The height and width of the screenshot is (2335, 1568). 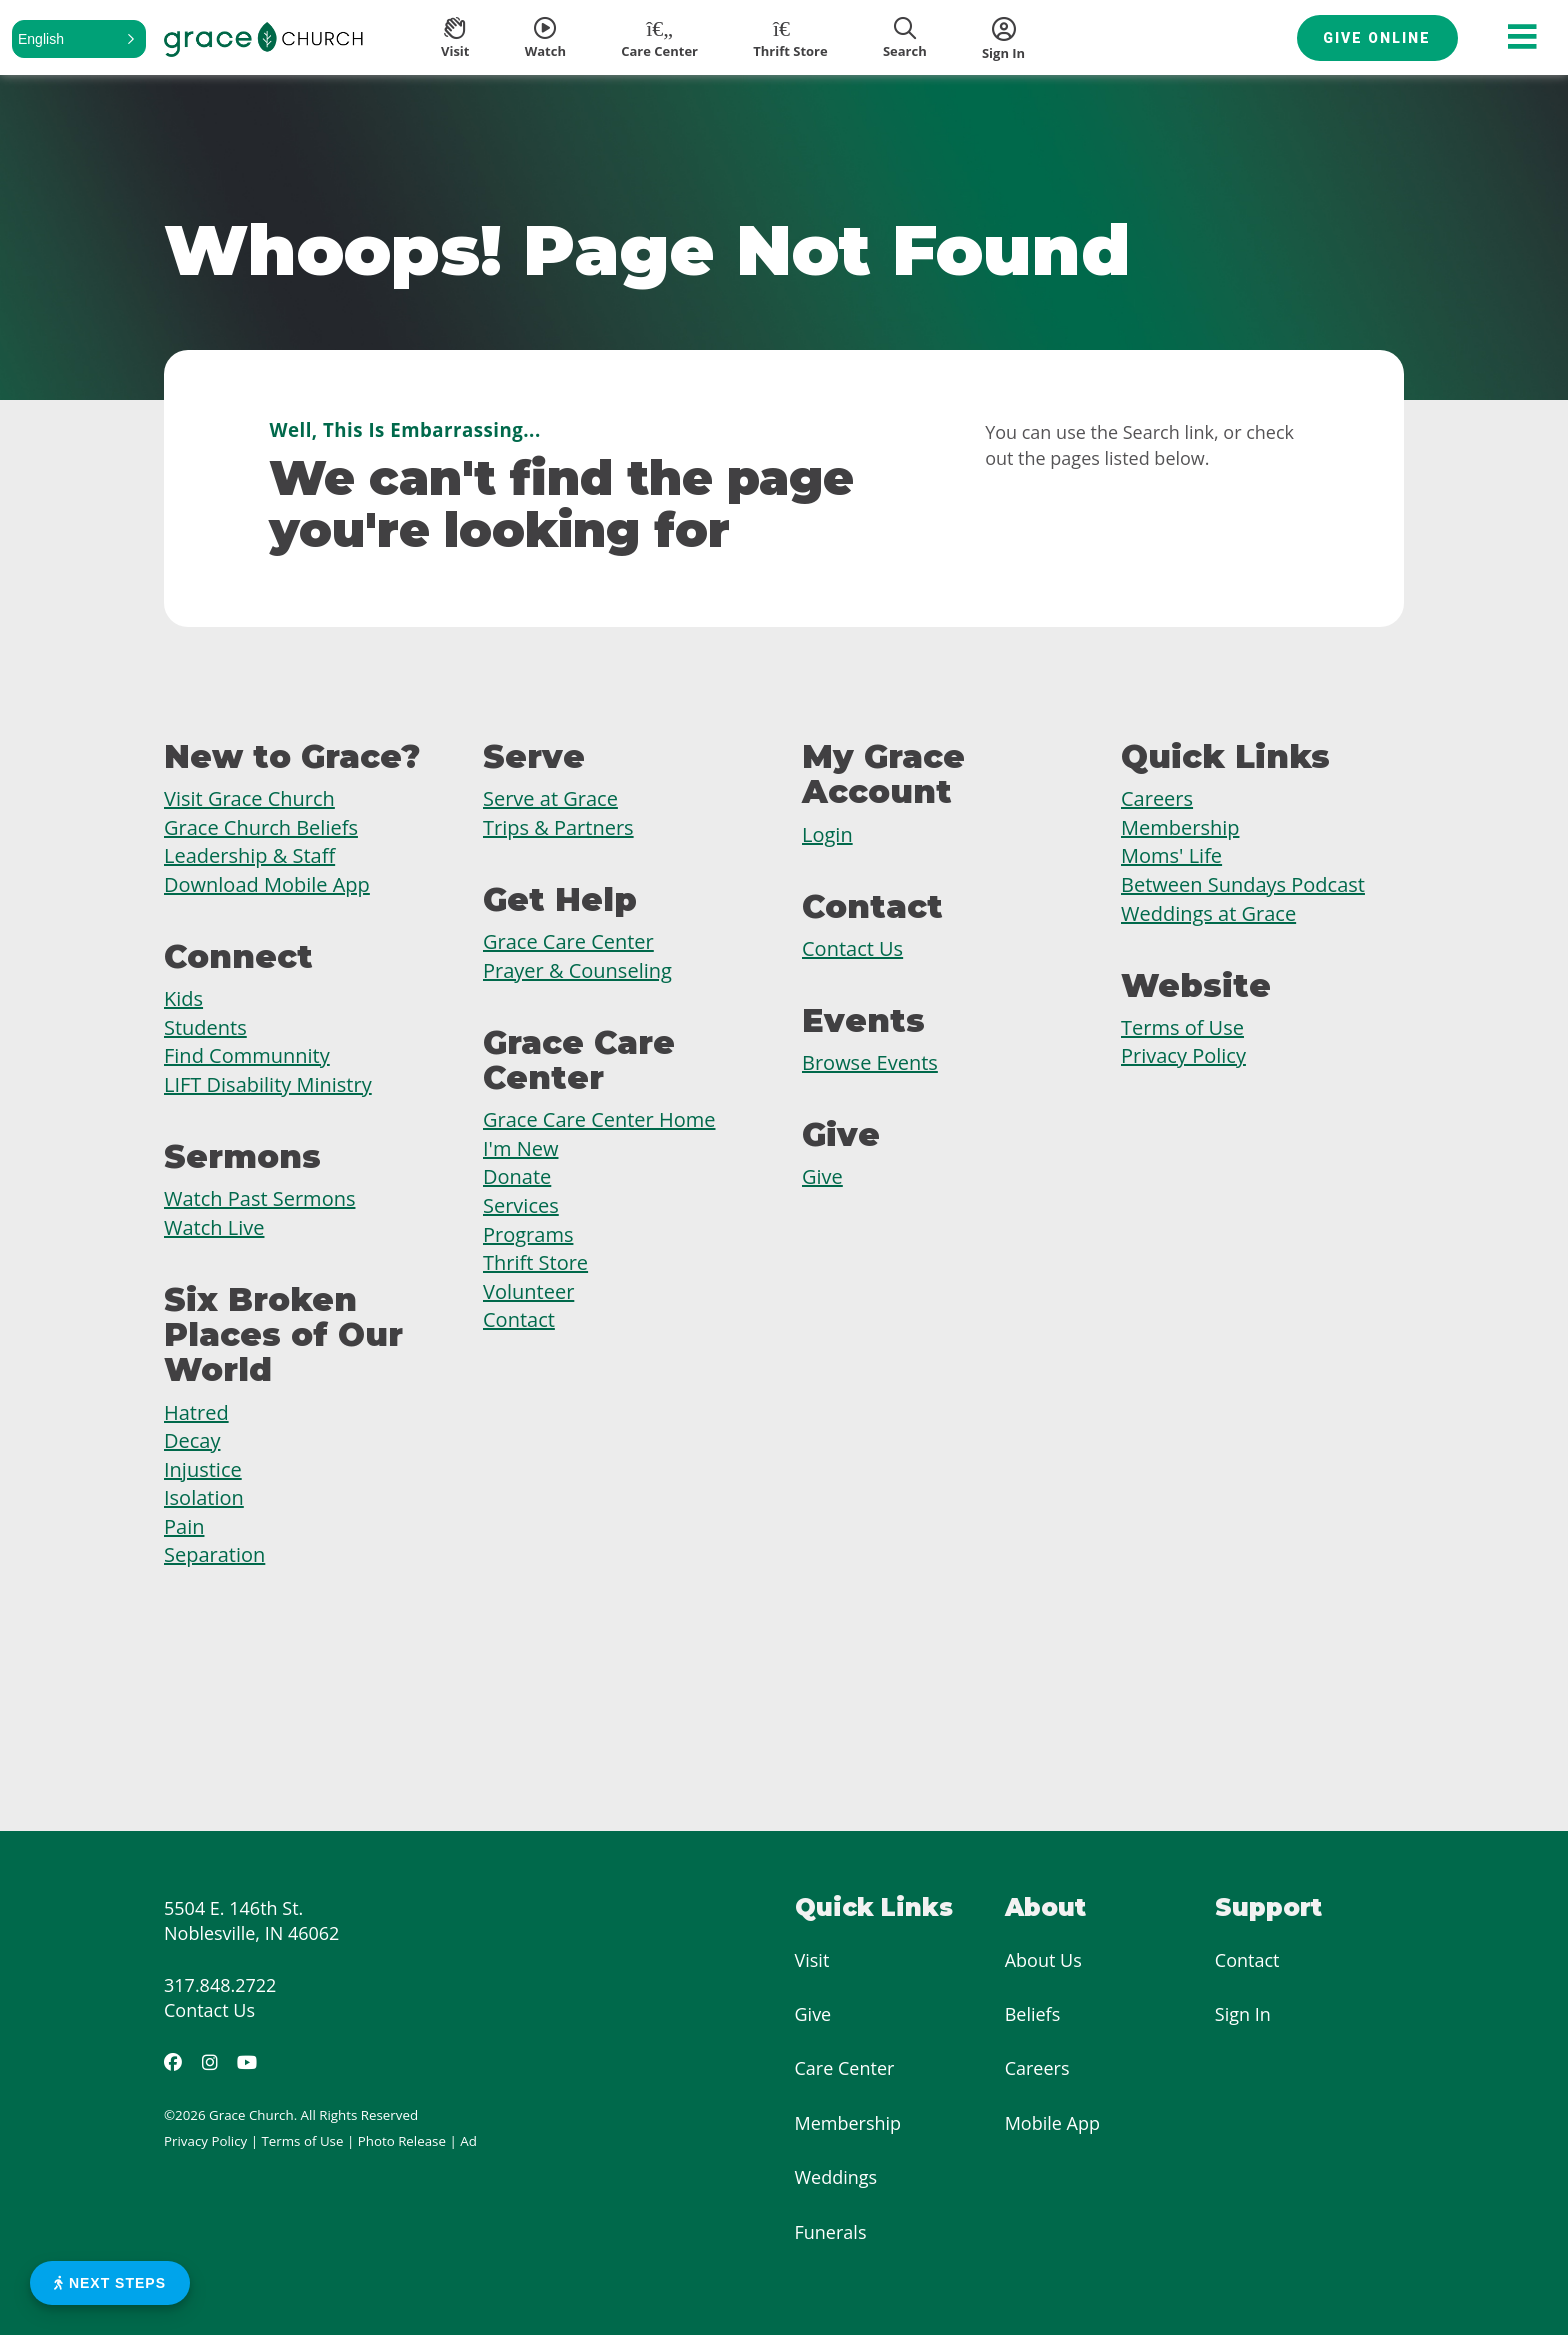 What do you see at coordinates (214, 1554) in the screenshot?
I see `Separation` at bounding box center [214, 1554].